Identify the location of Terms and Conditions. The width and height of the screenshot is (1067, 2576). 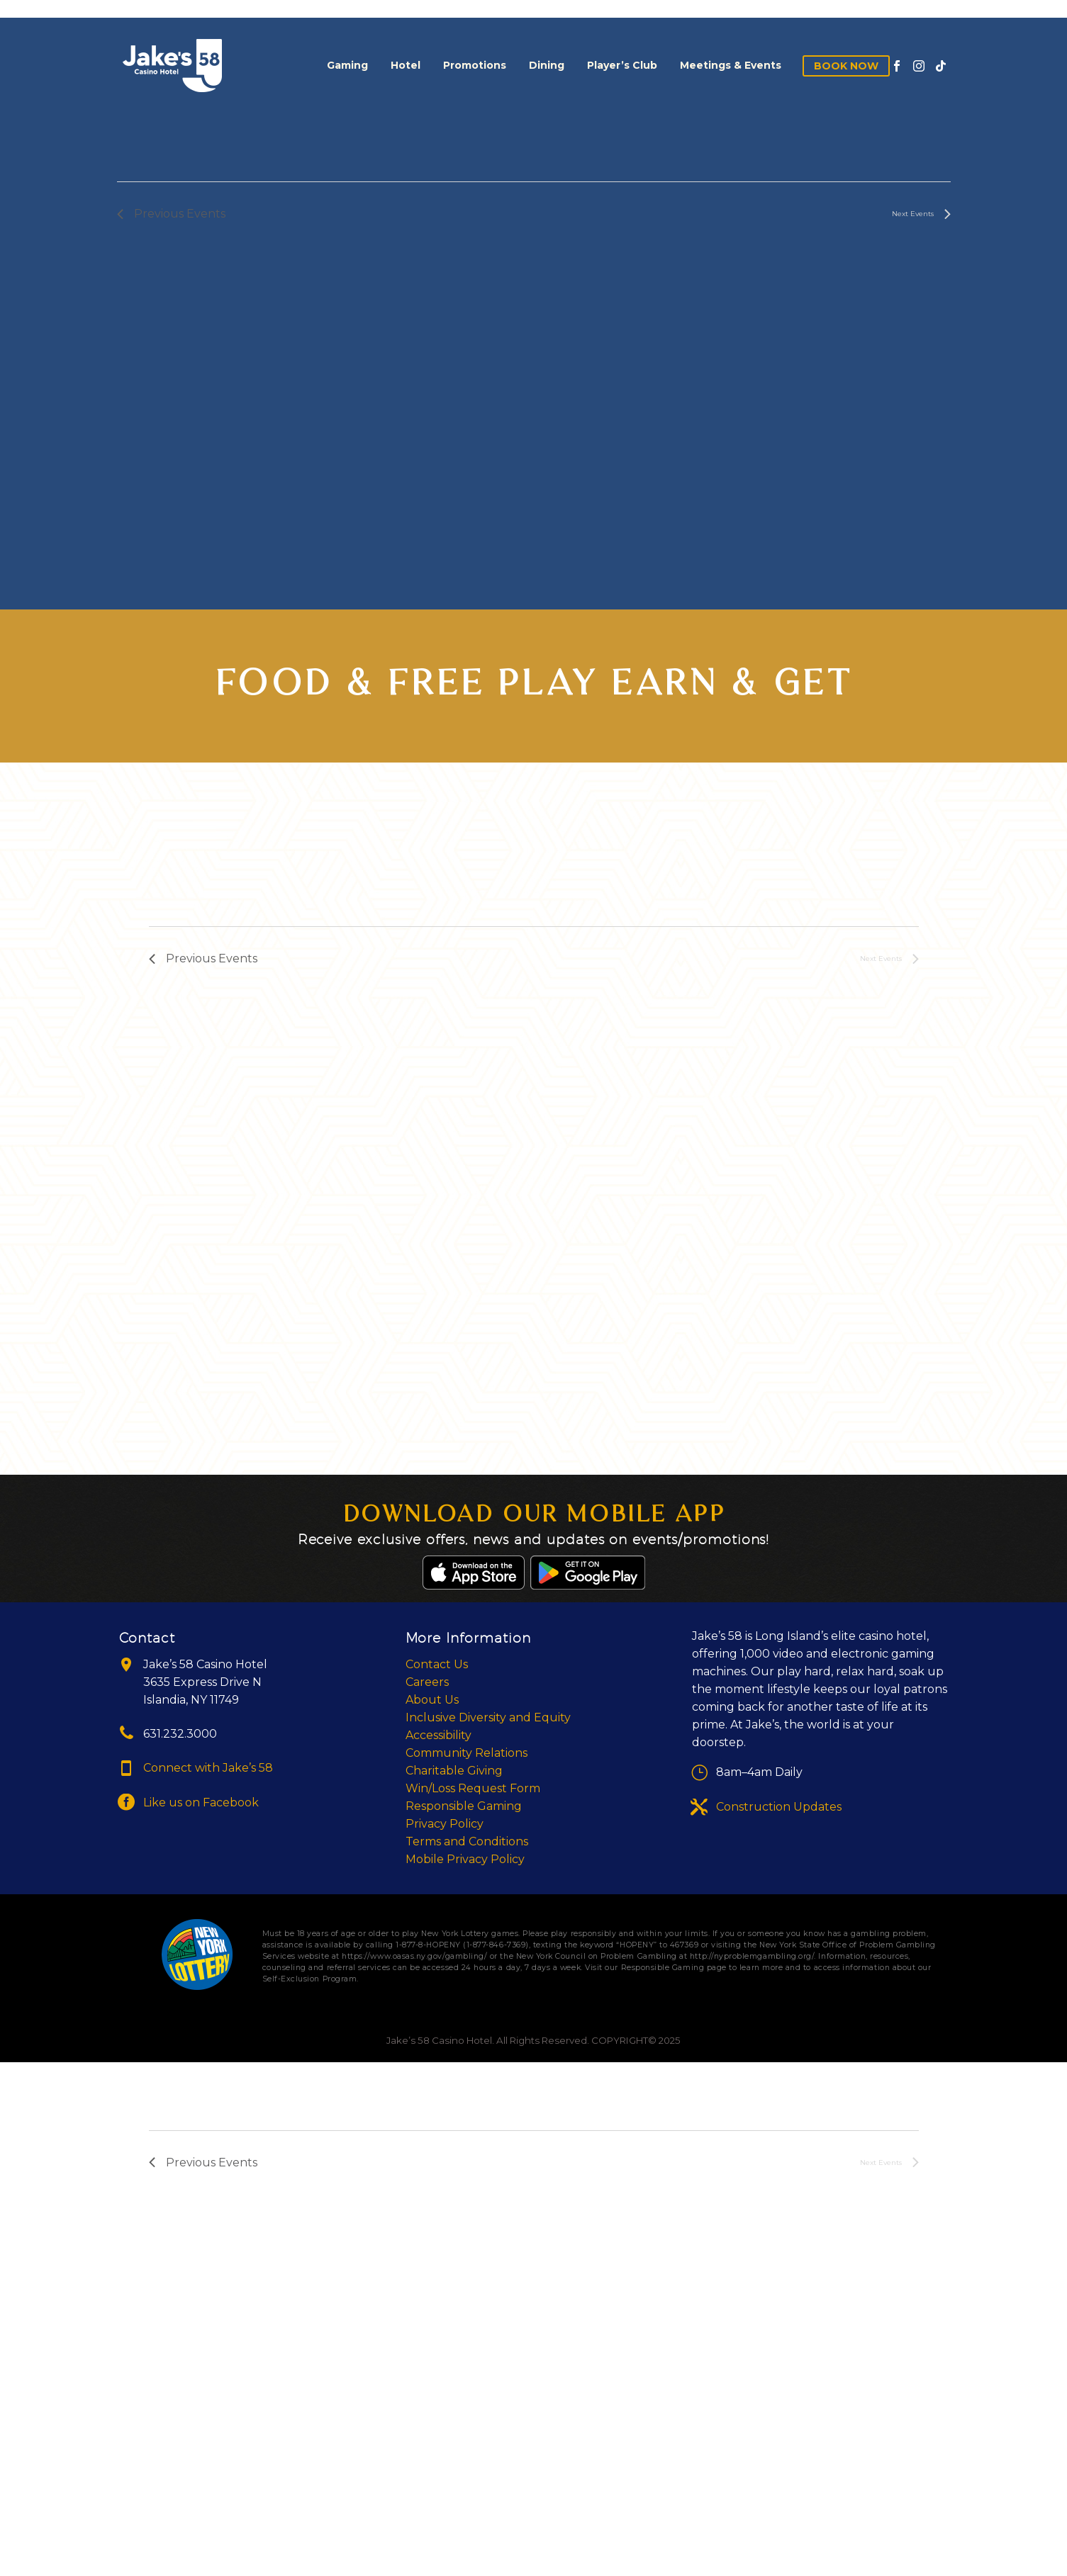
(467, 1841).